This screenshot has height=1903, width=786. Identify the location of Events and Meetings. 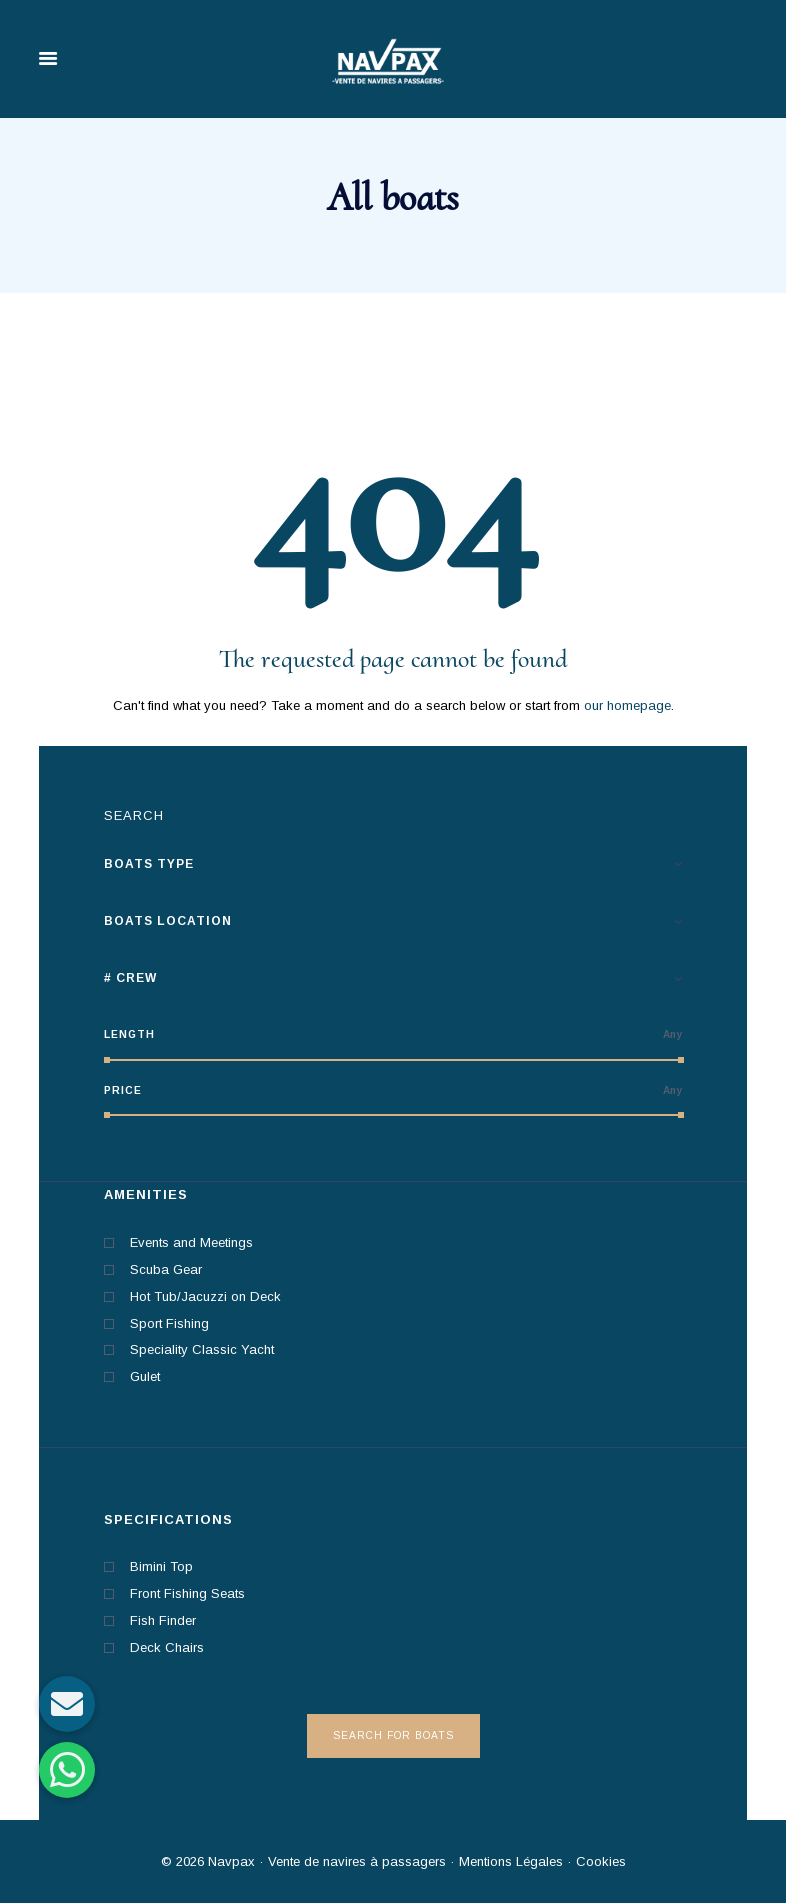
(191, 1242).